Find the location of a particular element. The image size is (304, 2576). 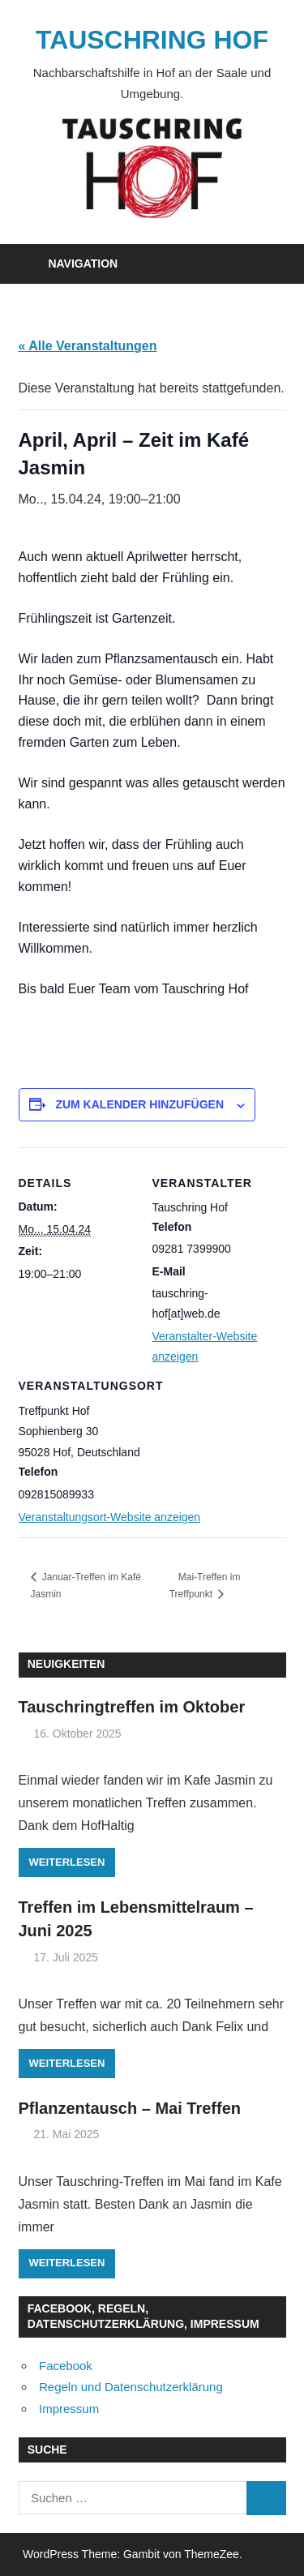

Pflanzentausch – Mai Treffen is located at coordinates (130, 2108).